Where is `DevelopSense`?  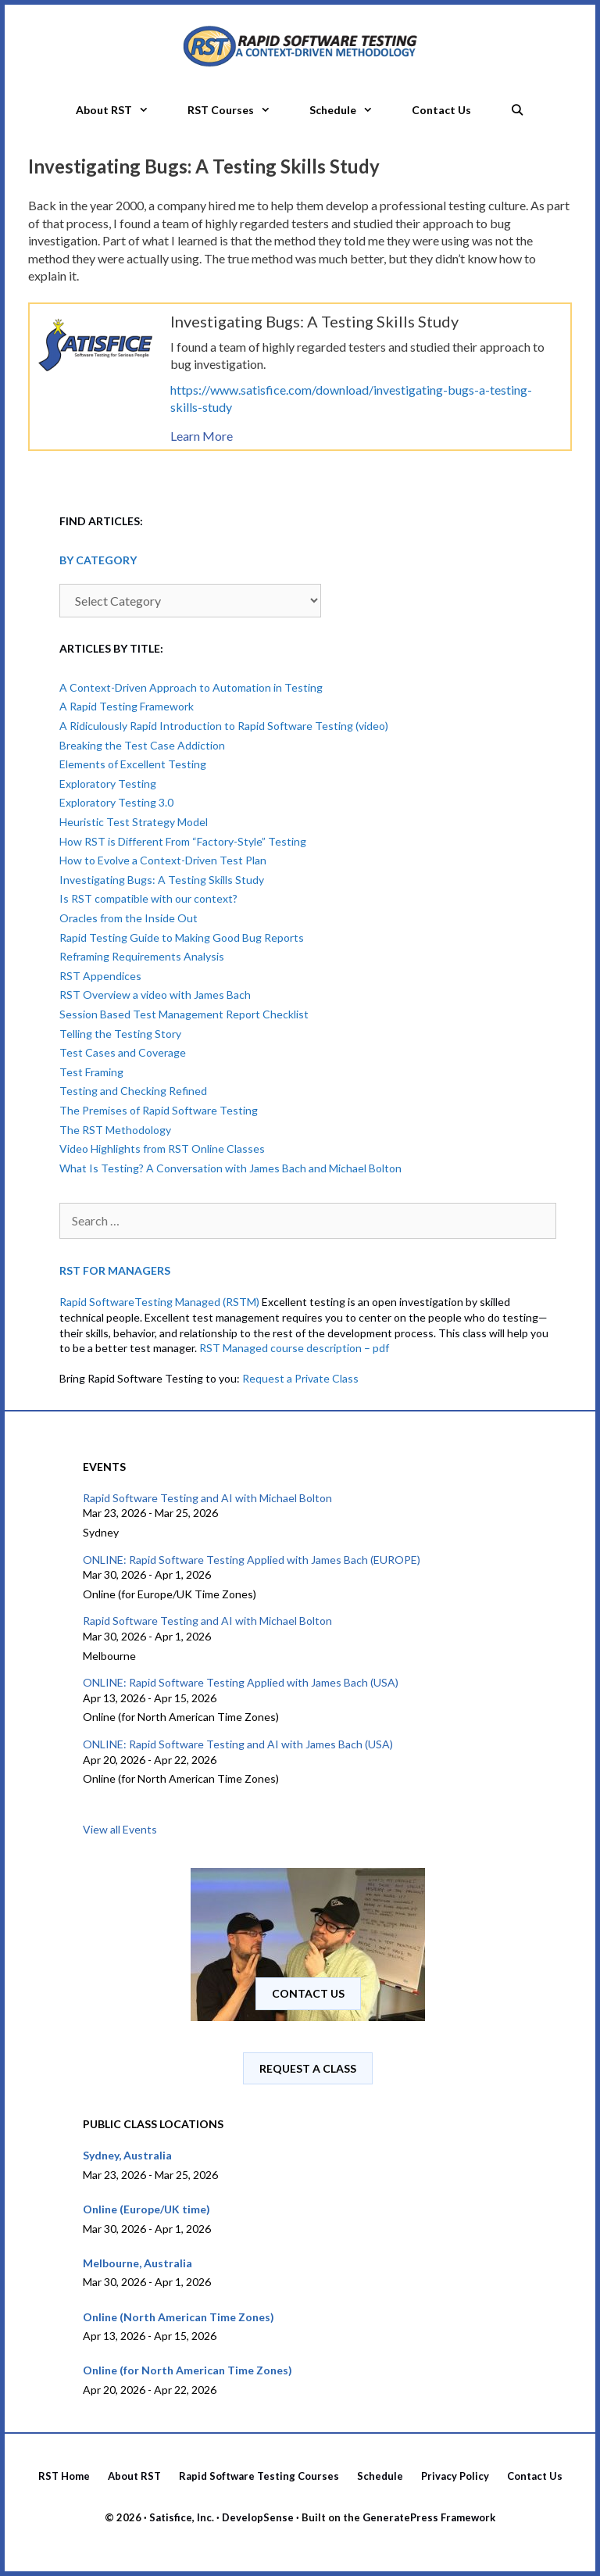 DevelopSense is located at coordinates (258, 2517).